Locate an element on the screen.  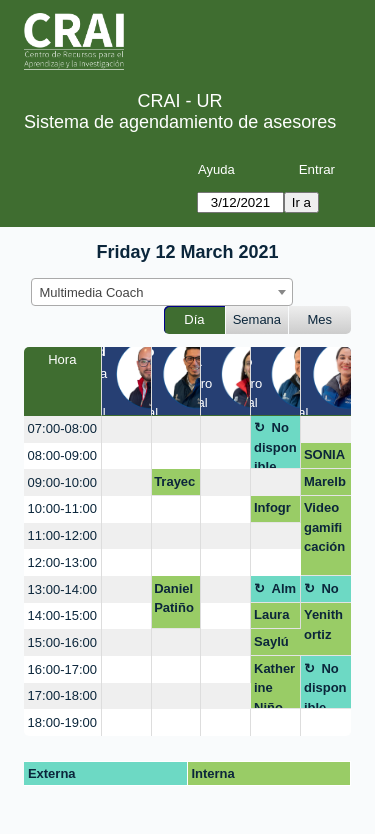
Sistema de agendamiento de asesores is located at coordinates (180, 122).